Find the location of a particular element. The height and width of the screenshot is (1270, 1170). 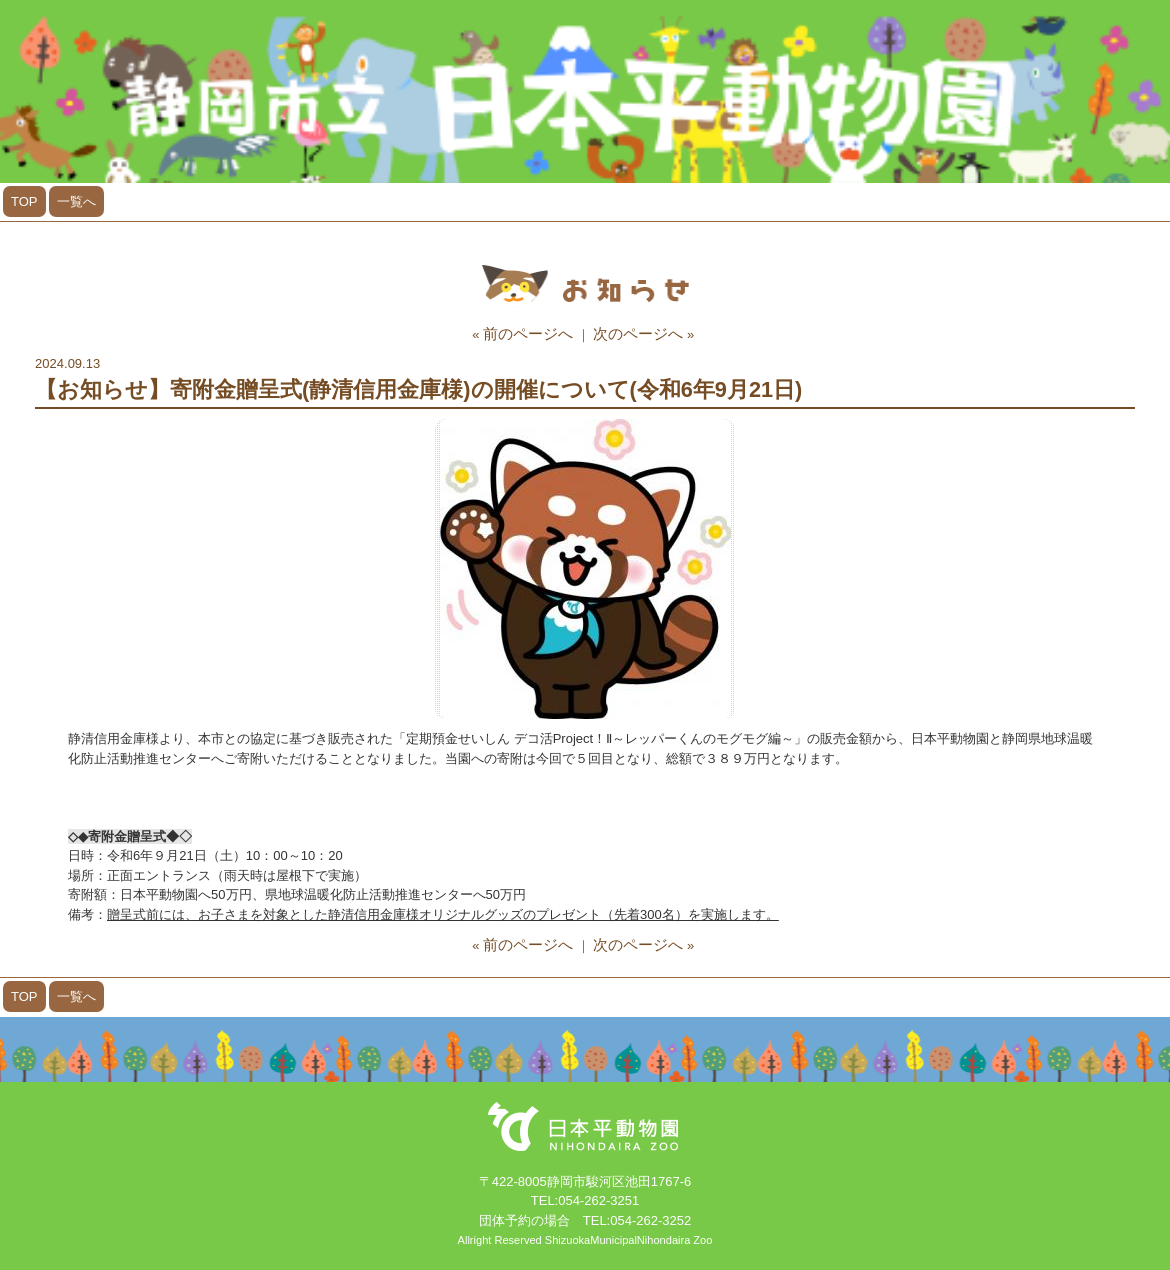

前のページへ is located at coordinates (528, 333).